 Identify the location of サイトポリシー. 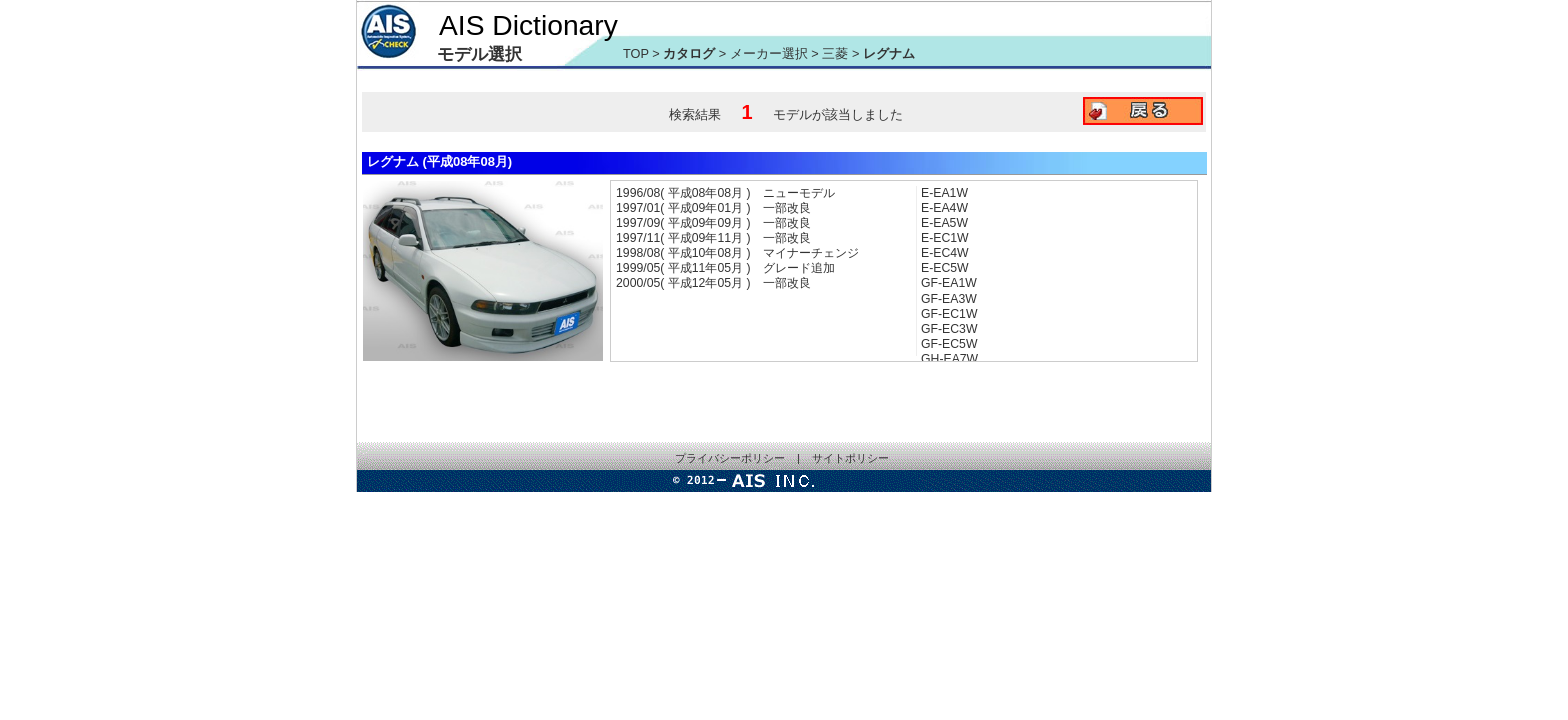
(850, 458).